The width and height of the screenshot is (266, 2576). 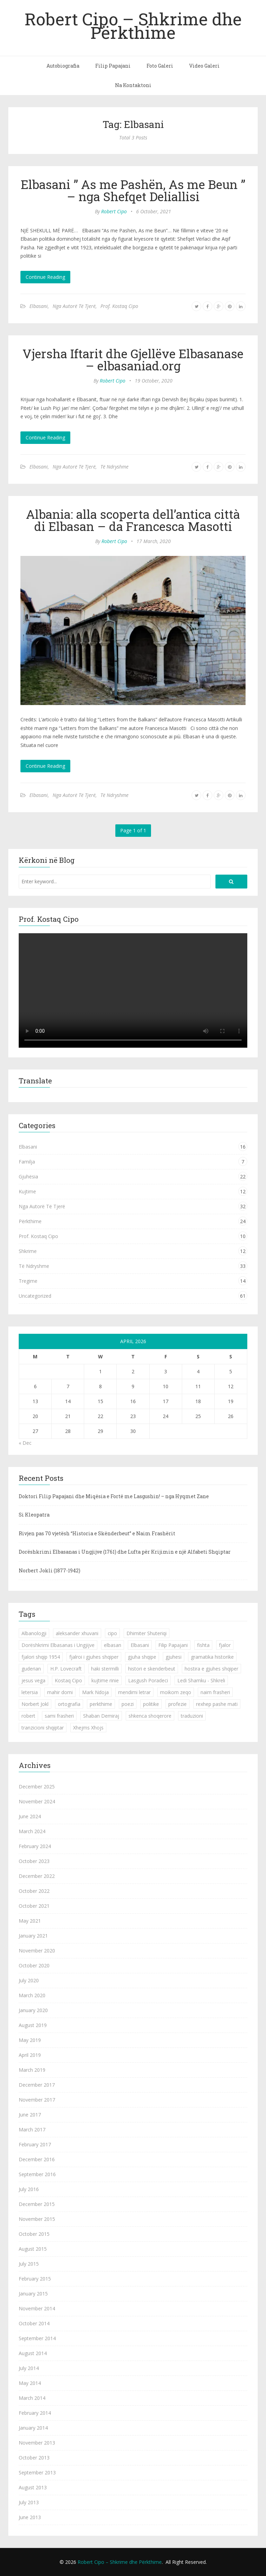 What do you see at coordinates (30, 1221) in the screenshot?
I see `Përkthime` at bounding box center [30, 1221].